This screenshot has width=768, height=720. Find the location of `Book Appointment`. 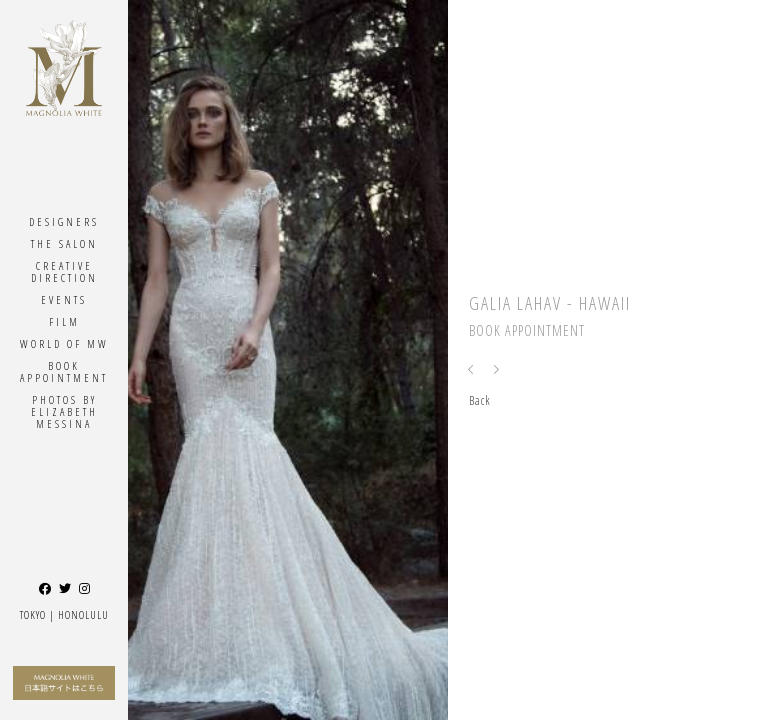

Book Appointment is located at coordinates (64, 371).